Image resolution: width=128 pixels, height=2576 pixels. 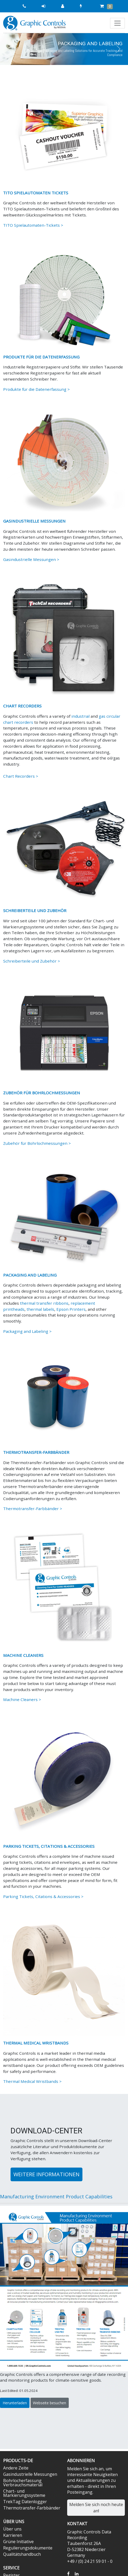 I want to click on GASINDUSTRIELLE MESSUNGEN, so click(x=34, y=521).